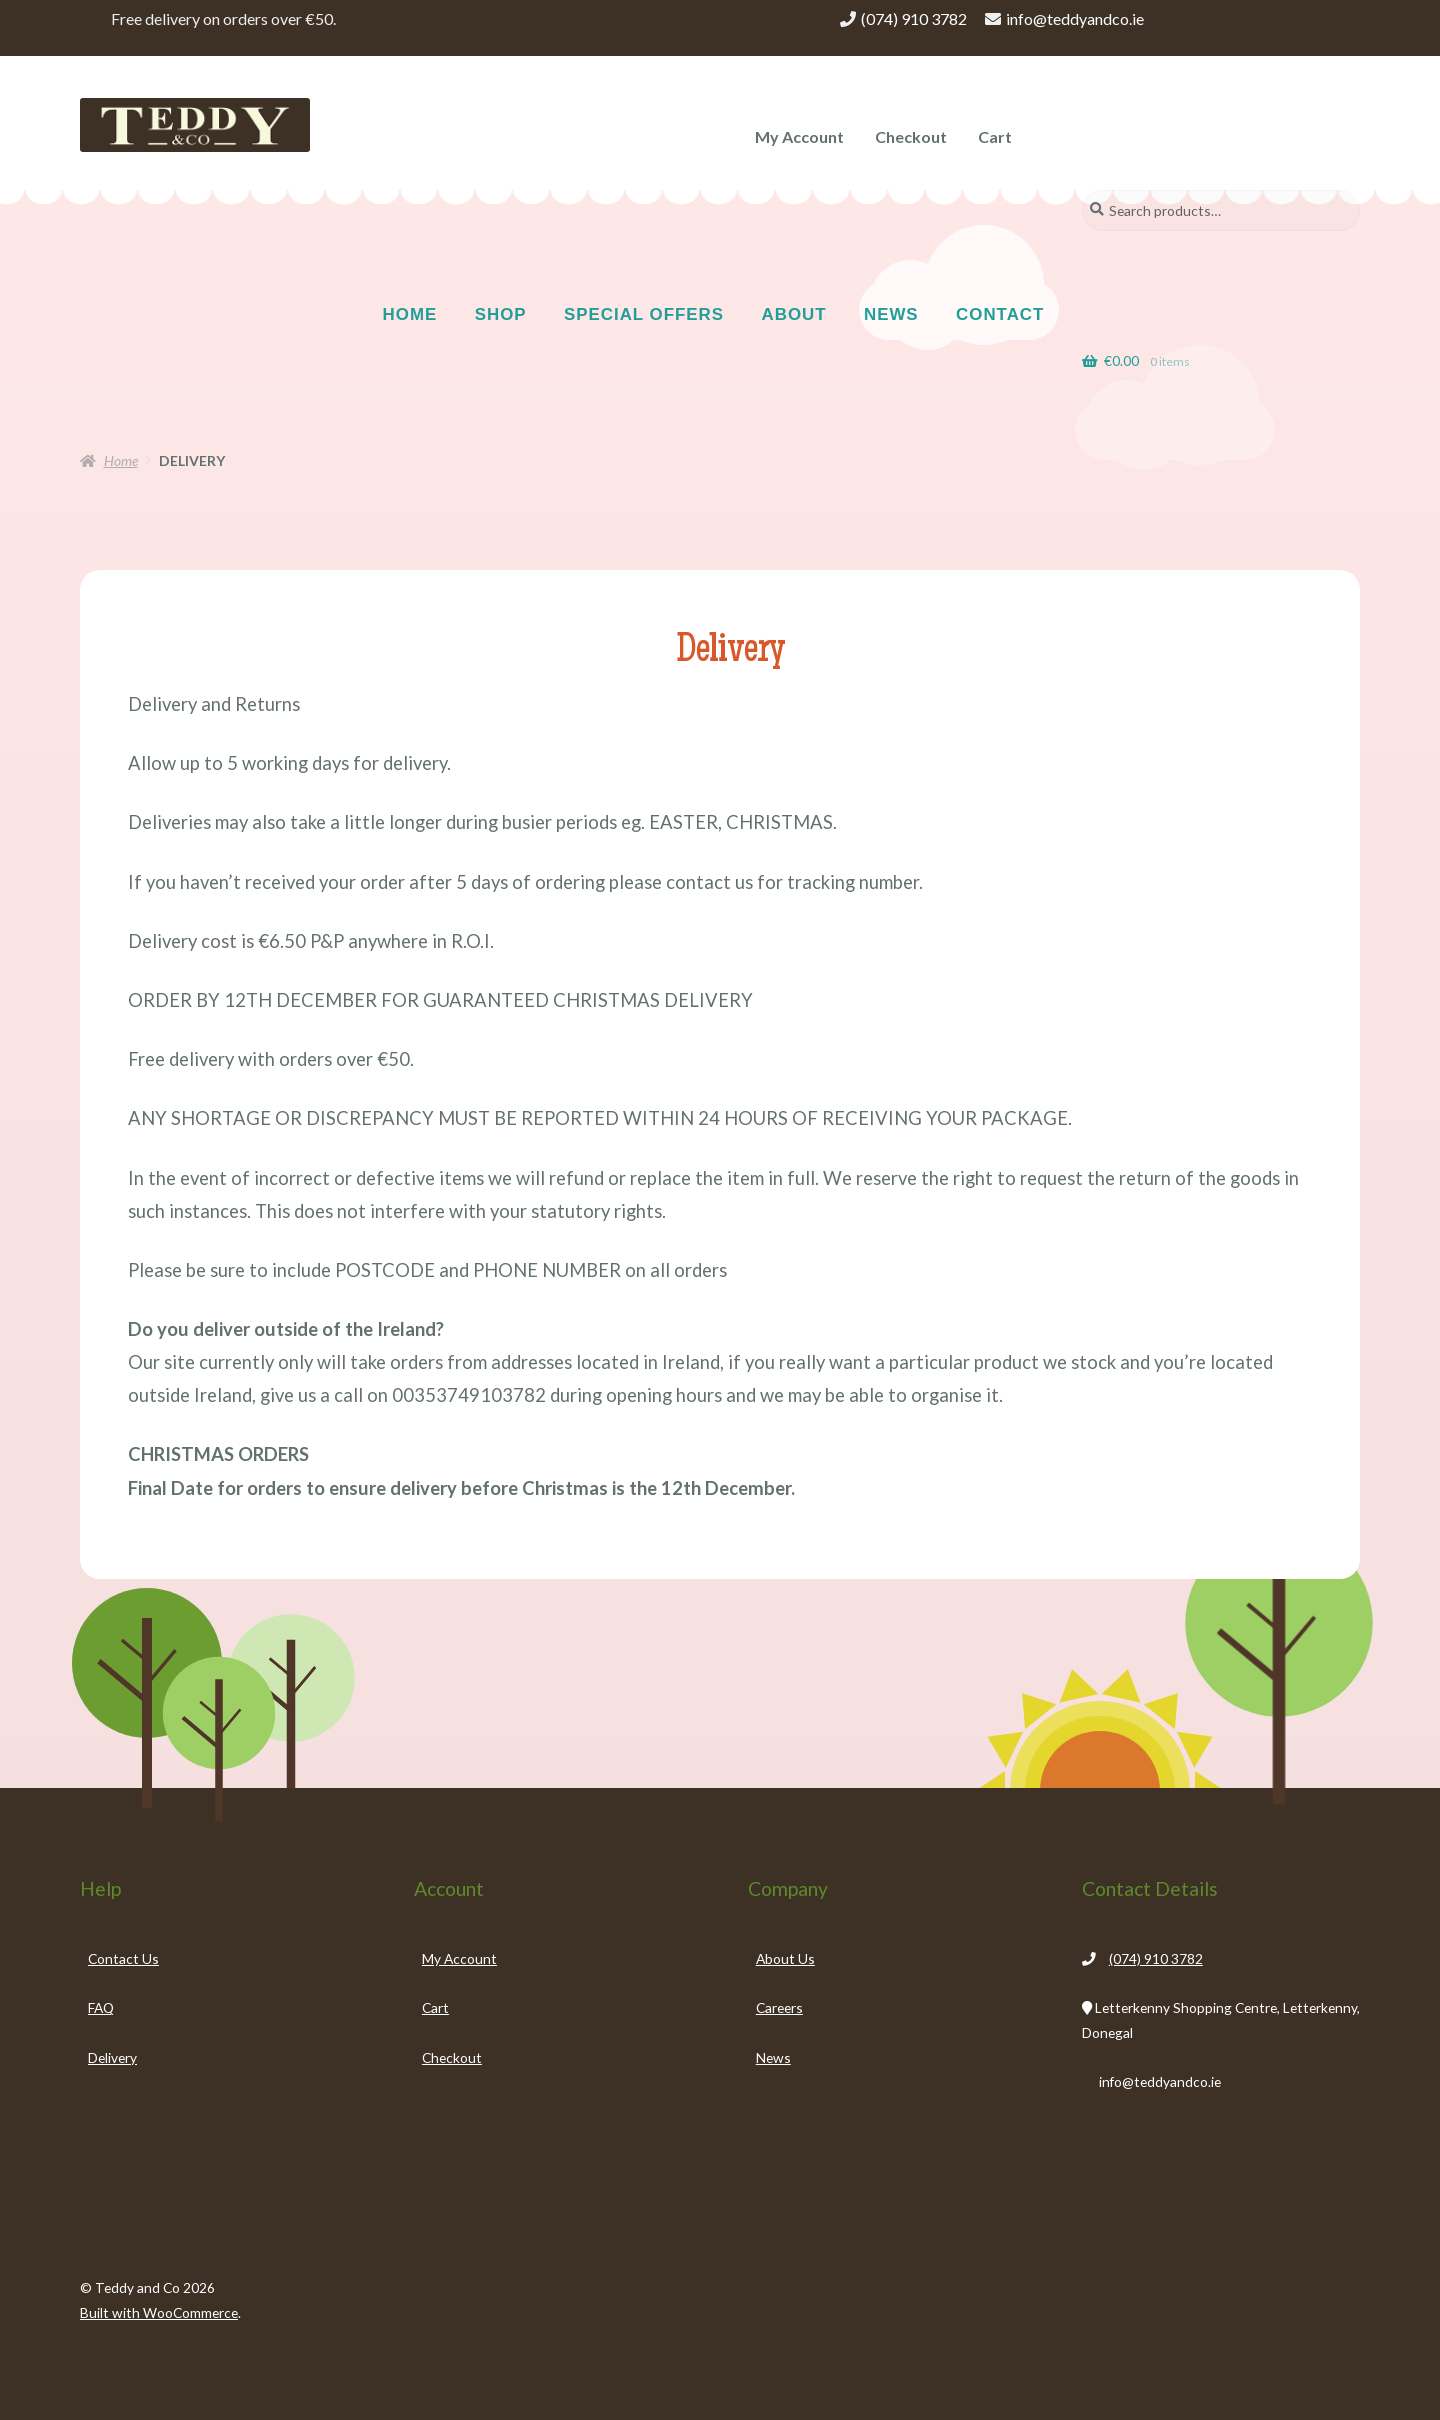  I want to click on Checkout, so click(911, 136).